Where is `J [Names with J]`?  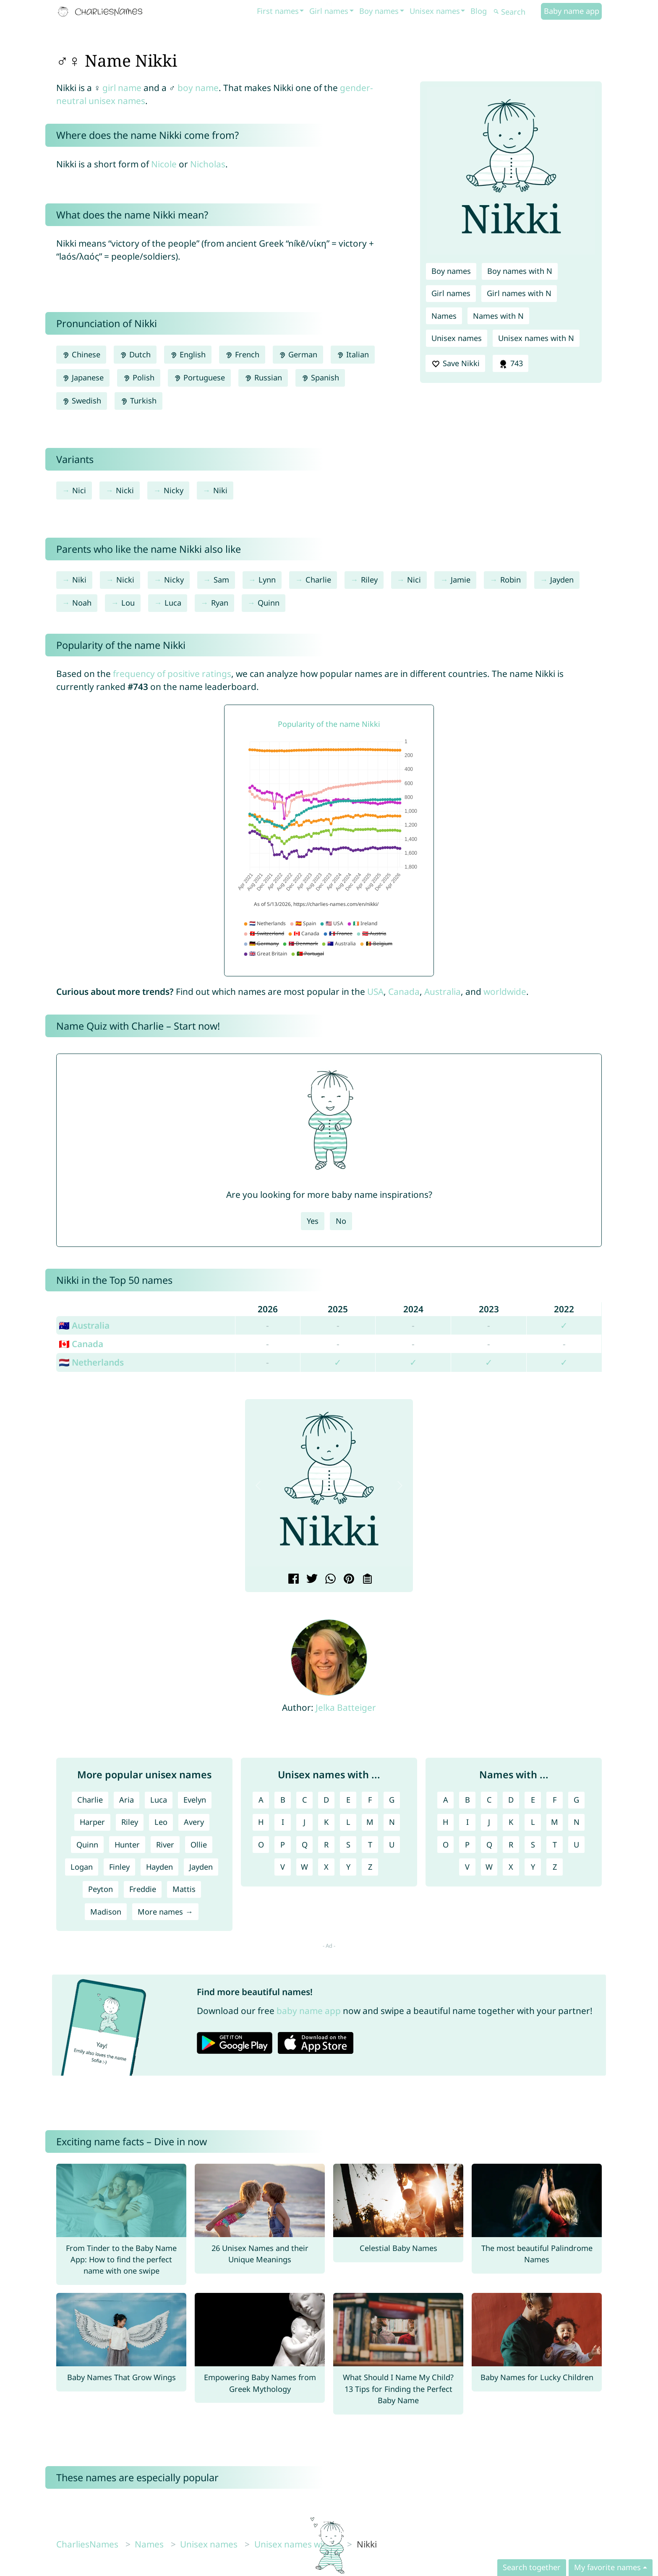 J [Names with J] is located at coordinates (489, 1822).